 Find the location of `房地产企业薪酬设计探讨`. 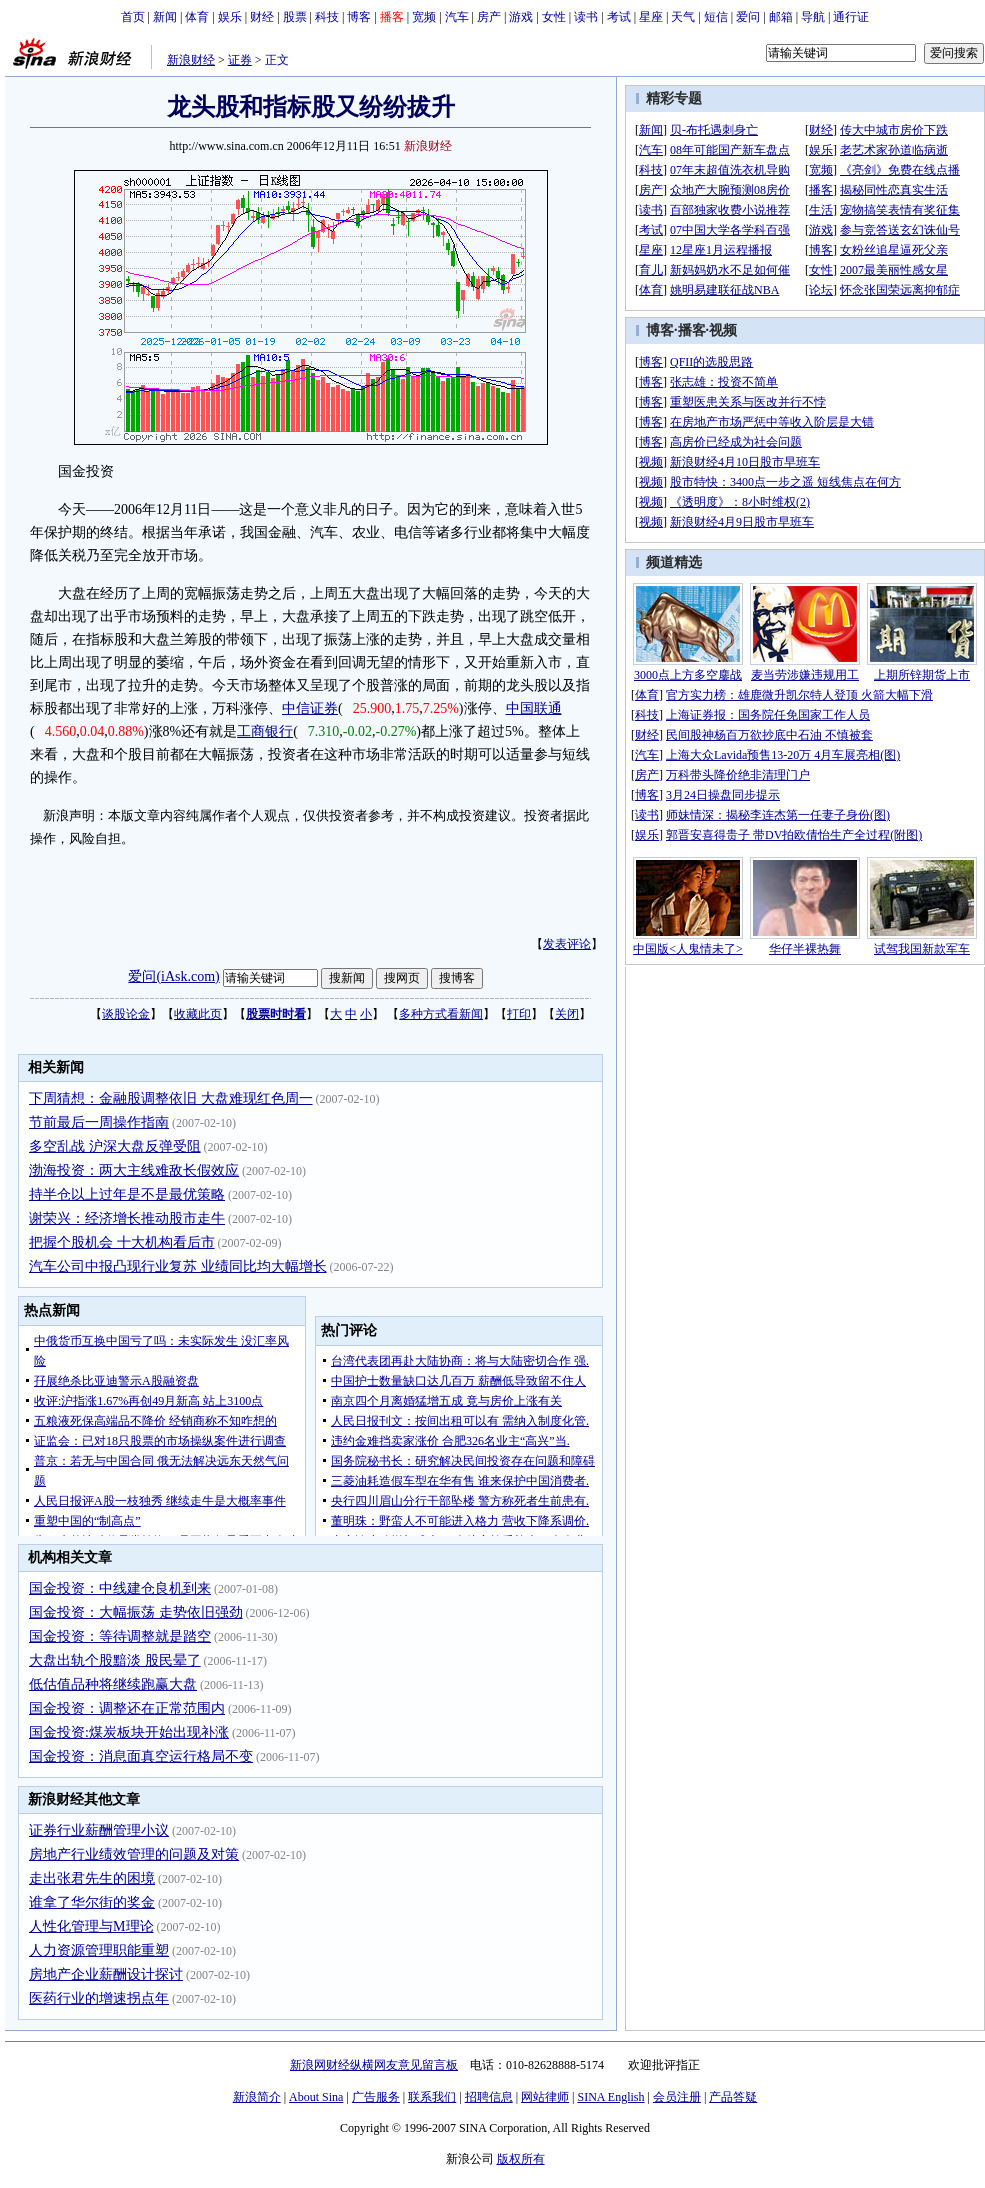

房地产企业薪酬设计探讨 is located at coordinates (106, 1974).